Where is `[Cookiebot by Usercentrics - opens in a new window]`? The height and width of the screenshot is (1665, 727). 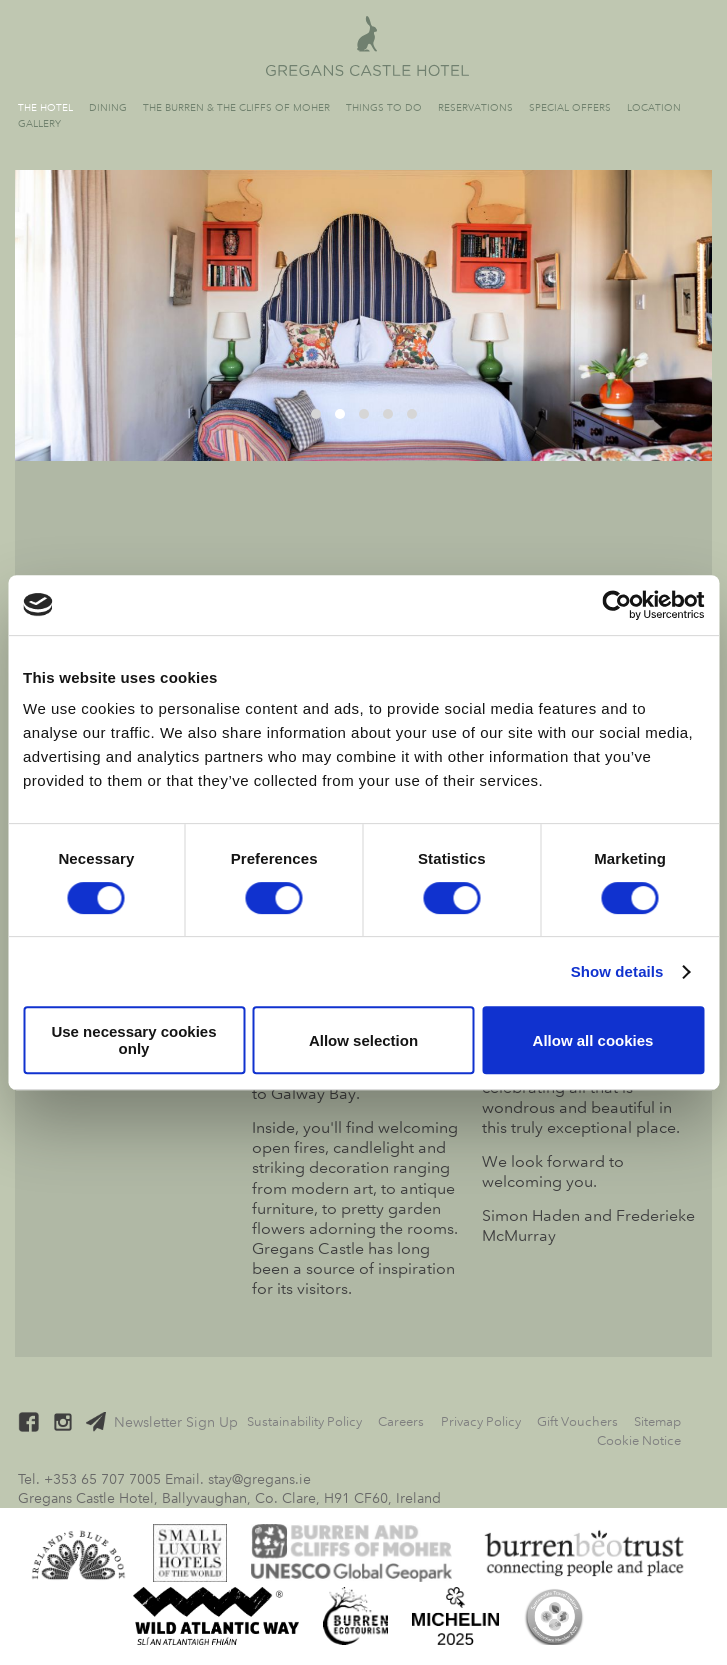
[Cookiebot by Usercentrics - opens in a new window] is located at coordinates (616, 605).